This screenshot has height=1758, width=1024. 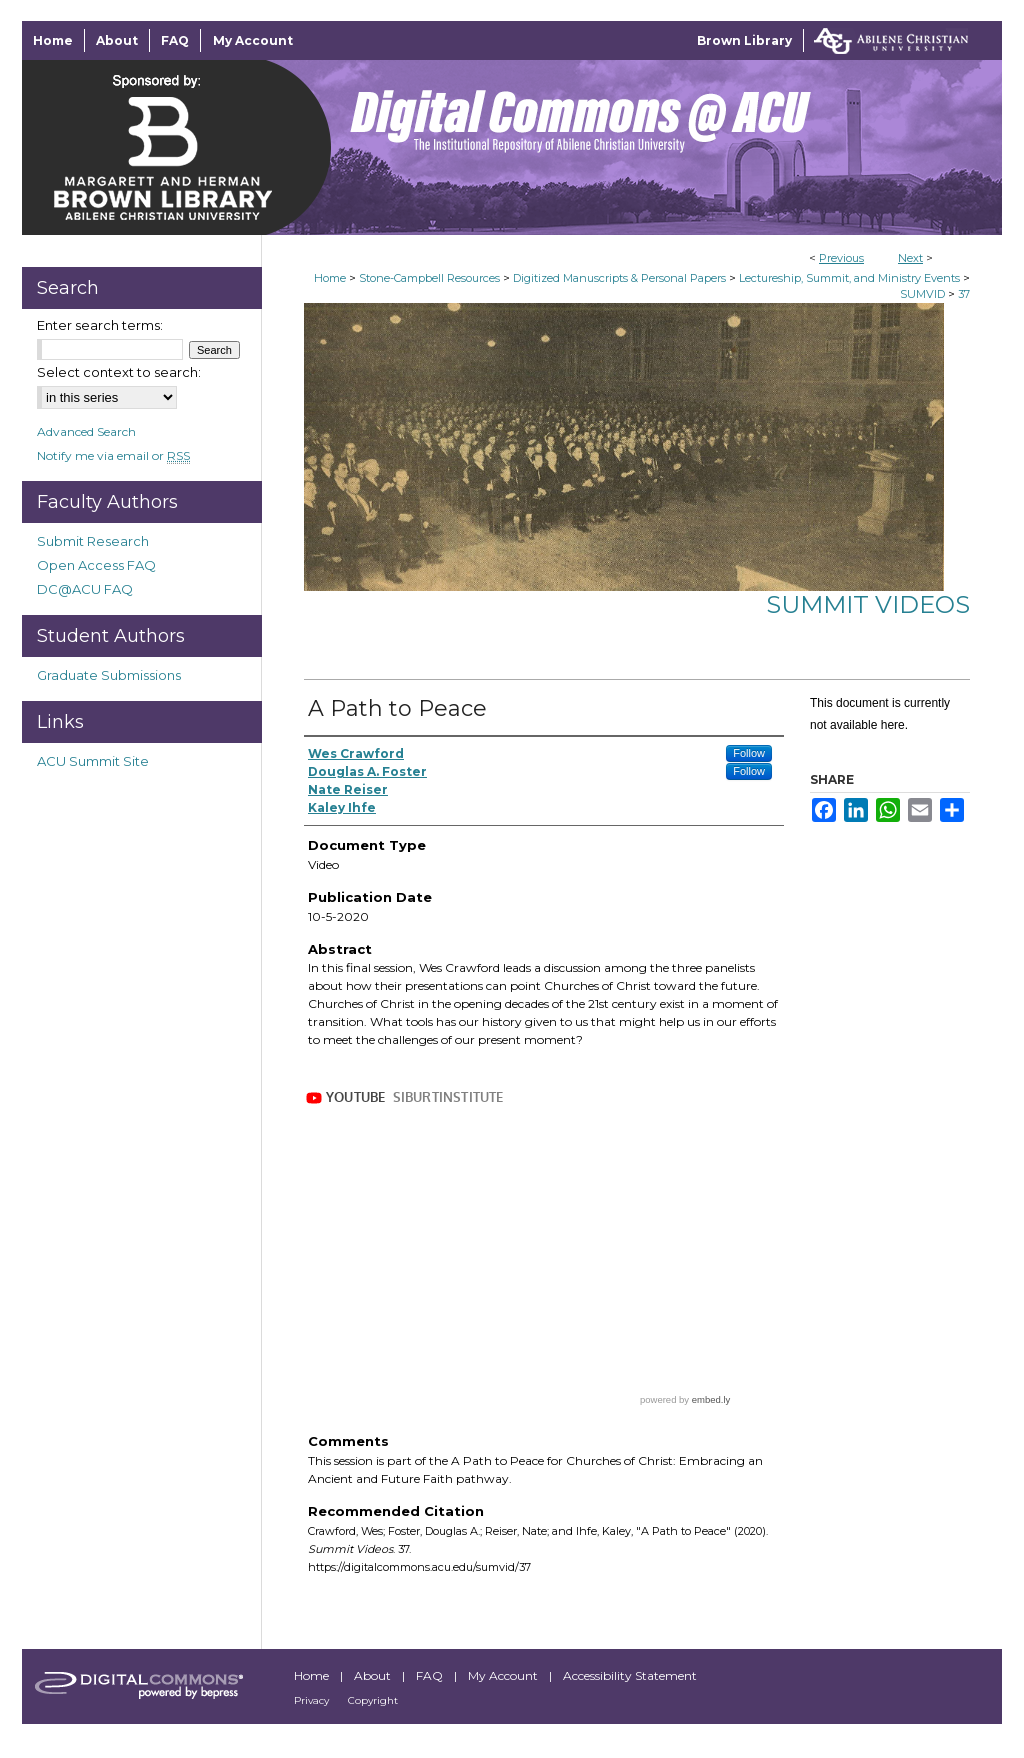 I want to click on Next, so click(x=910, y=258).